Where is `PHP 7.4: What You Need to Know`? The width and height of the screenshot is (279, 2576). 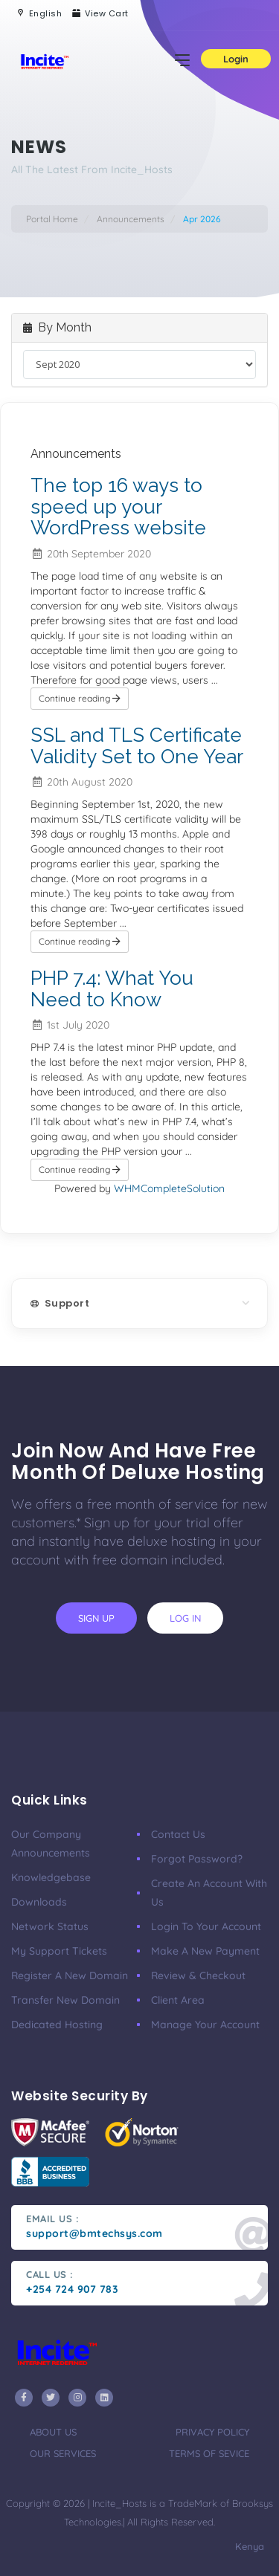 PHP 7.4: What You Need to Know is located at coordinates (112, 989).